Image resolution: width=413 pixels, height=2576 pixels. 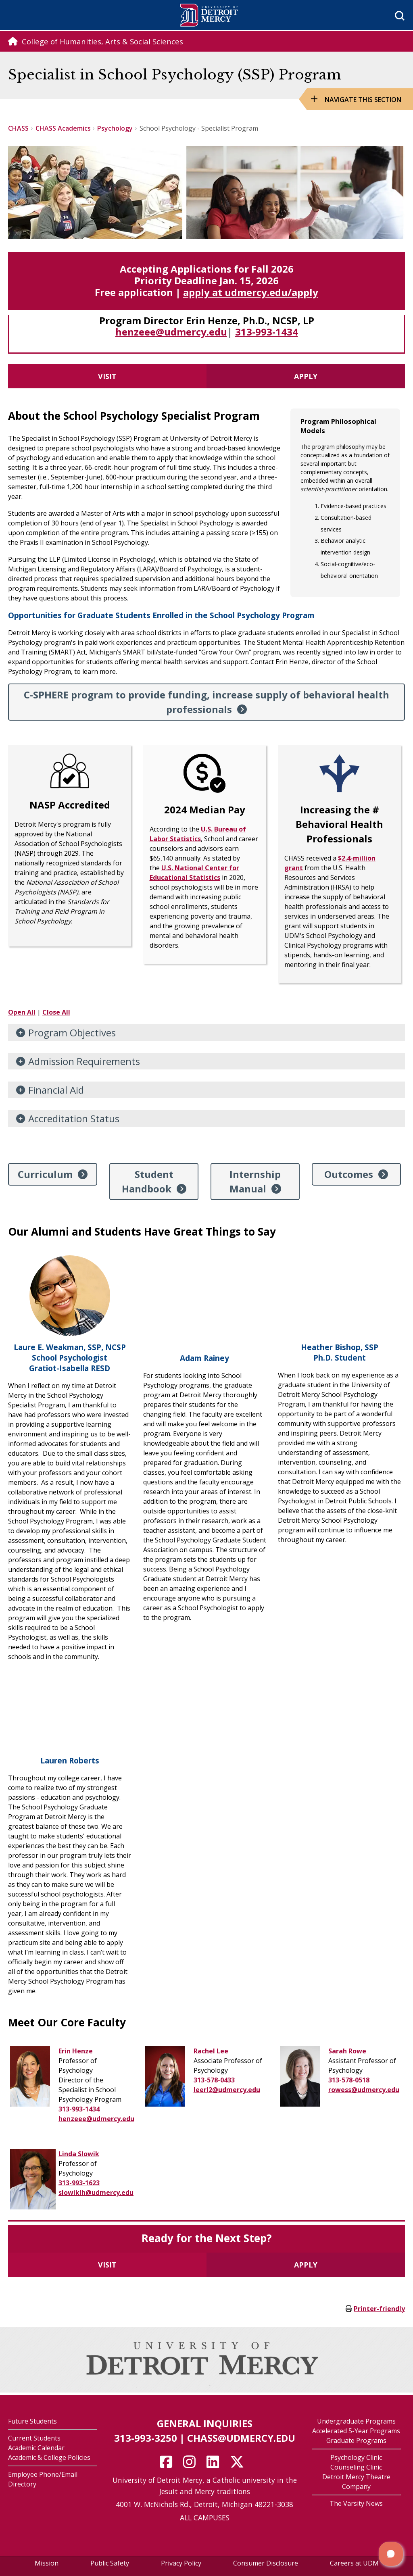 What do you see at coordinates (356, 2440) in the screenshot?
I see `Graduate Programs` at bounding box center [356, 2440].